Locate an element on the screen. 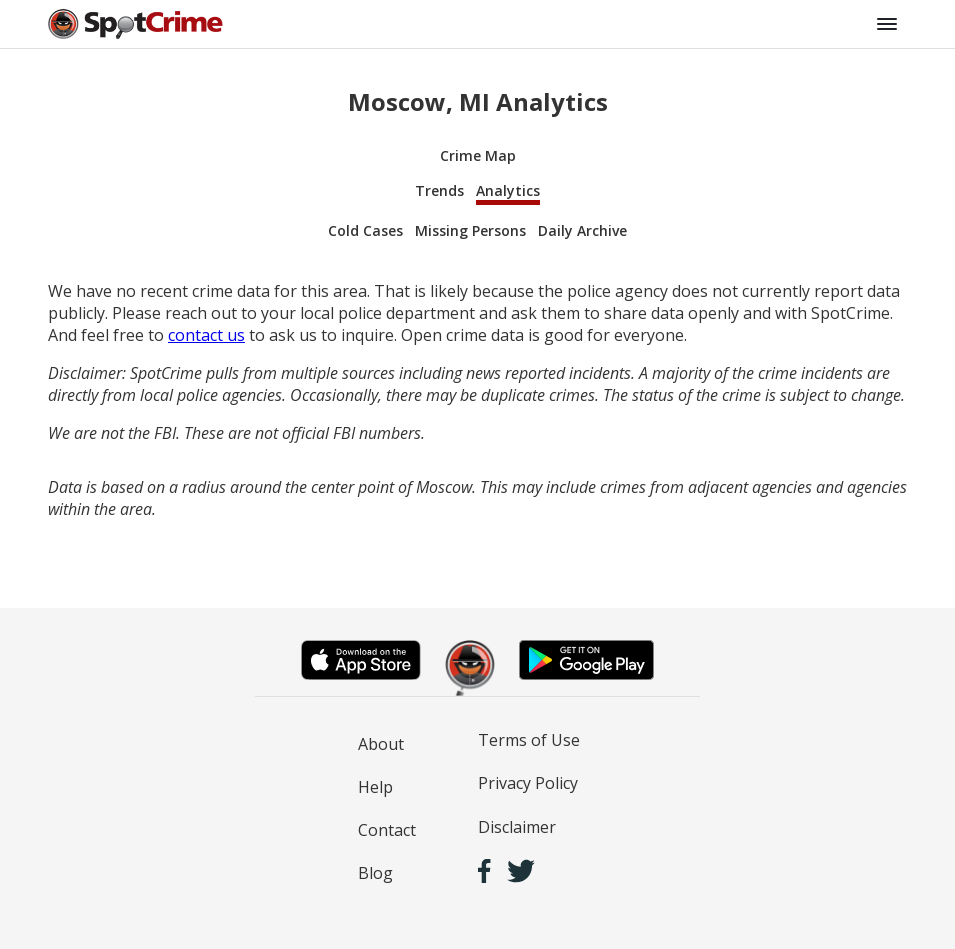 The image size is (955, 949). Help is located at coordinates (375, 787).